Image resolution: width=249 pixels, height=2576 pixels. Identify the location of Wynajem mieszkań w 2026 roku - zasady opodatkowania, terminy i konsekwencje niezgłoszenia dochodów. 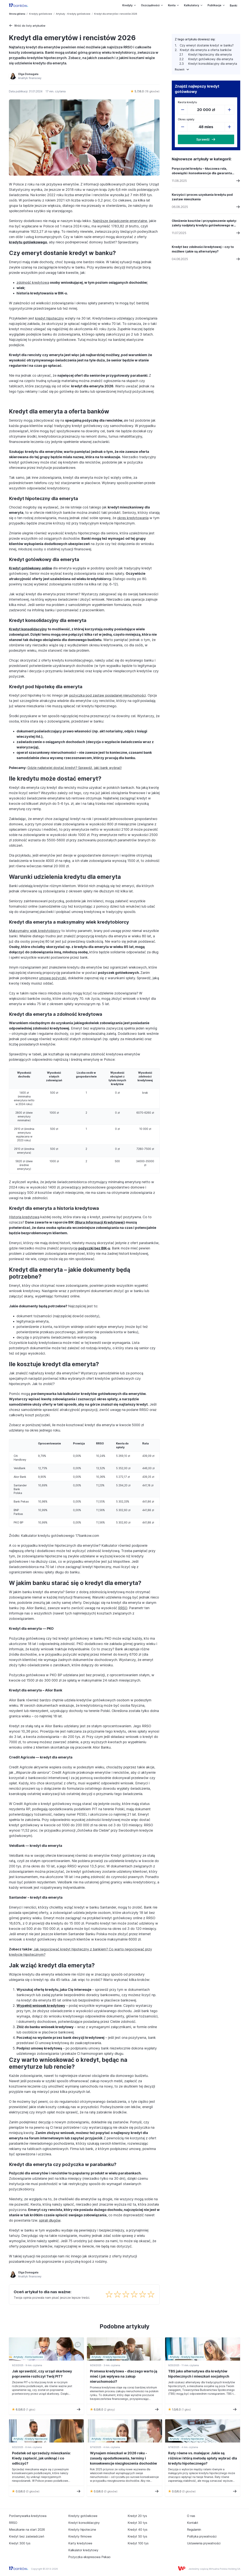
(123, 2458).